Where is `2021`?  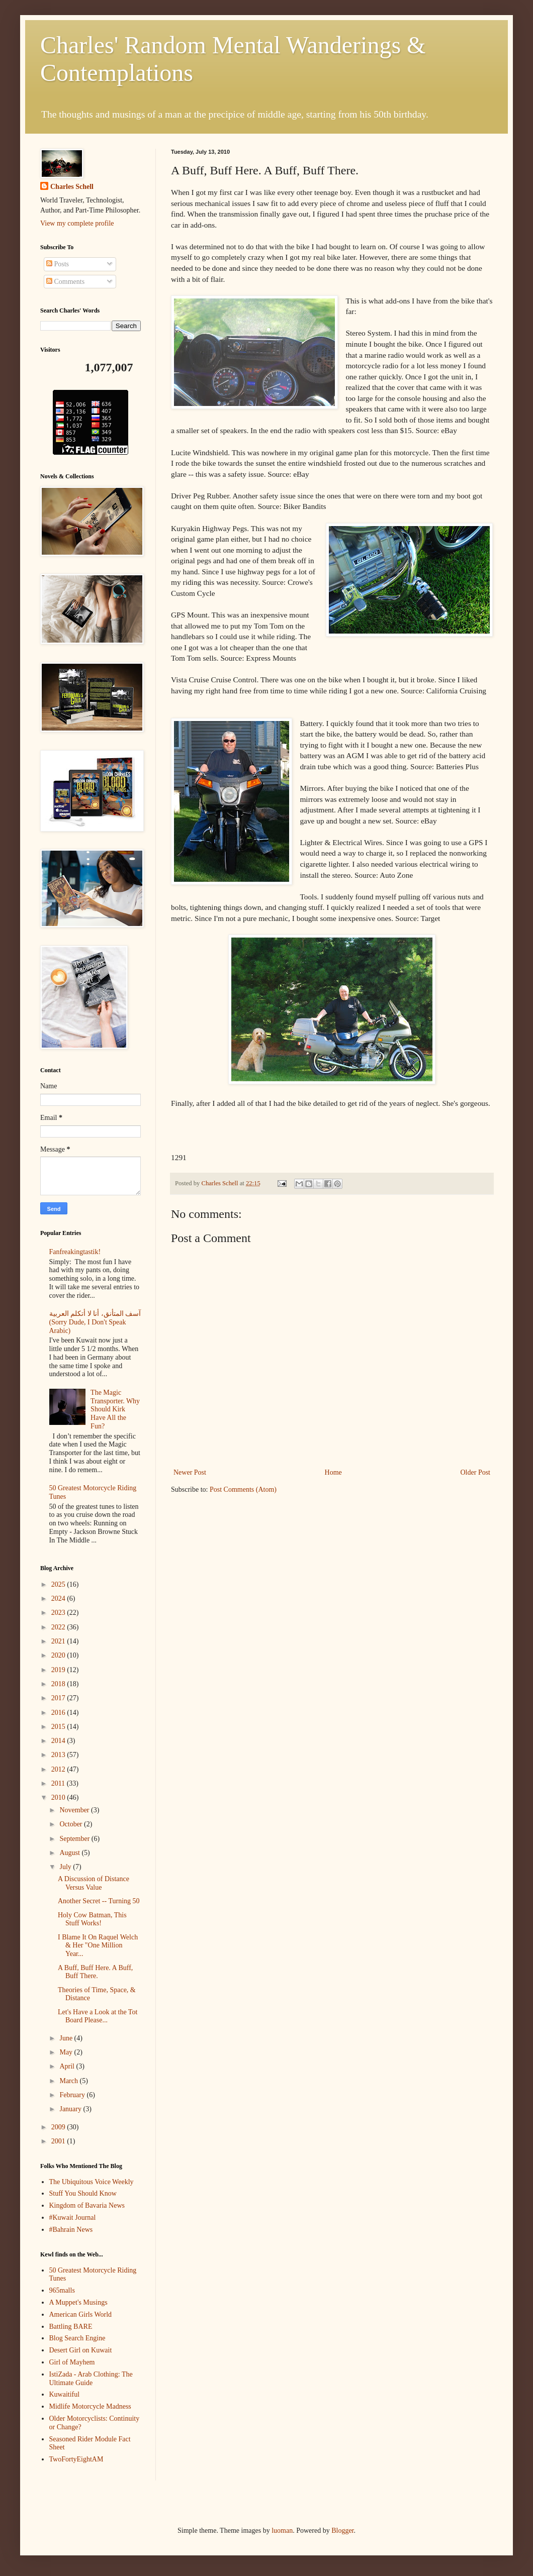 2021 is located at coordinates (59, 1641).